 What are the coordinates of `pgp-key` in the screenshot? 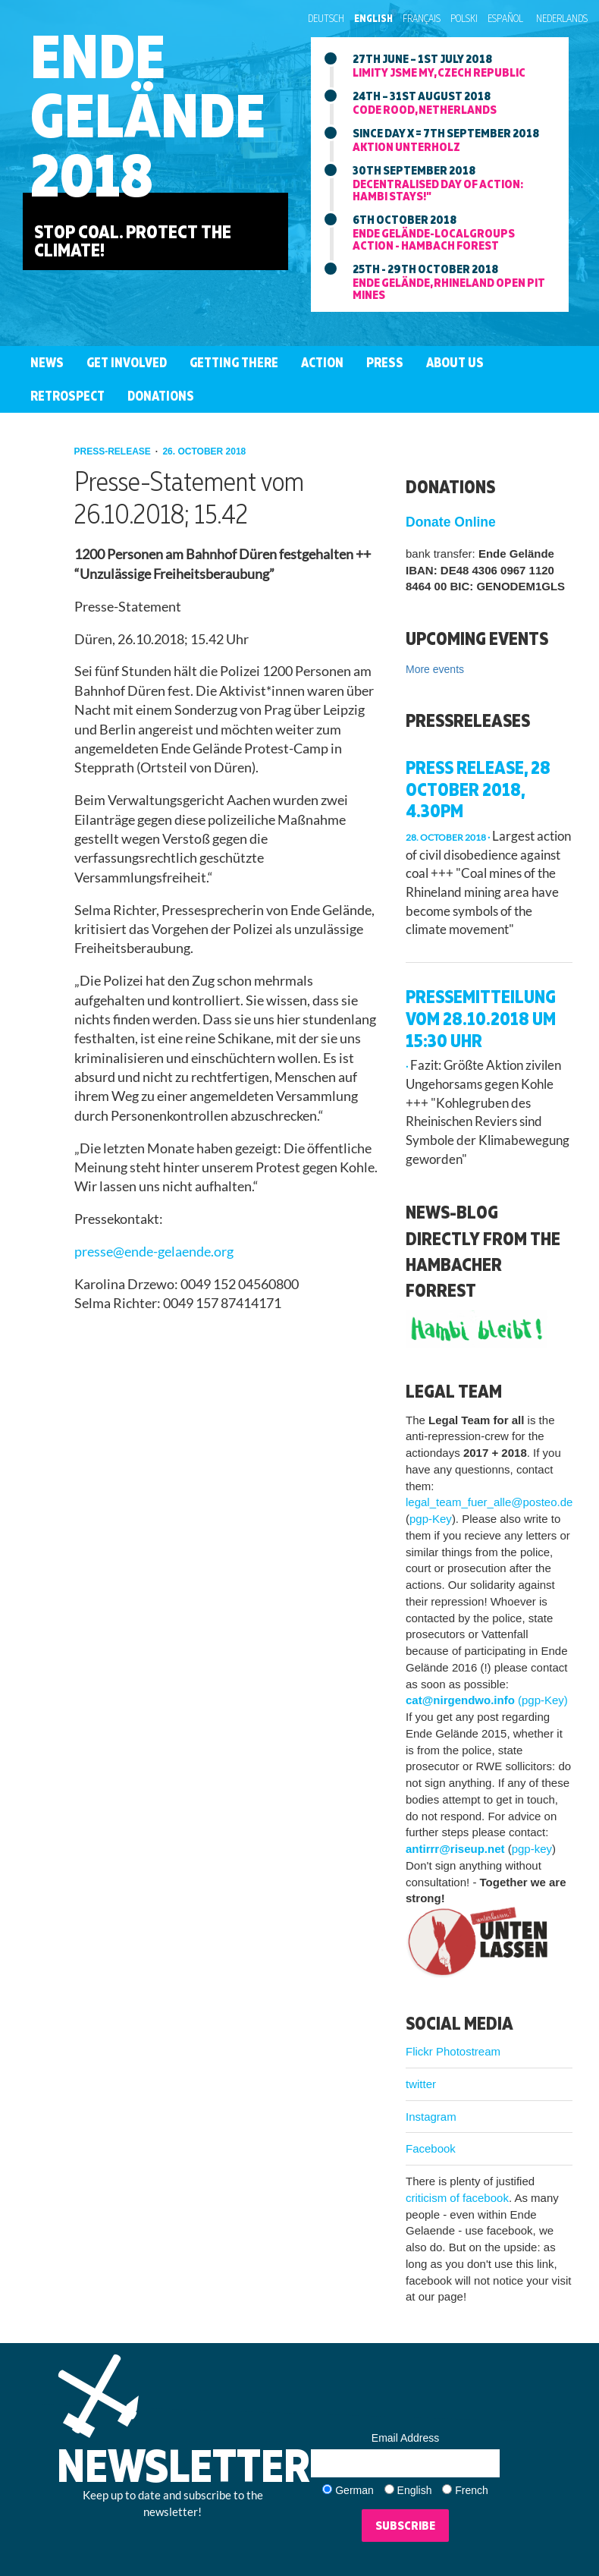 It's located at (532, 1848).